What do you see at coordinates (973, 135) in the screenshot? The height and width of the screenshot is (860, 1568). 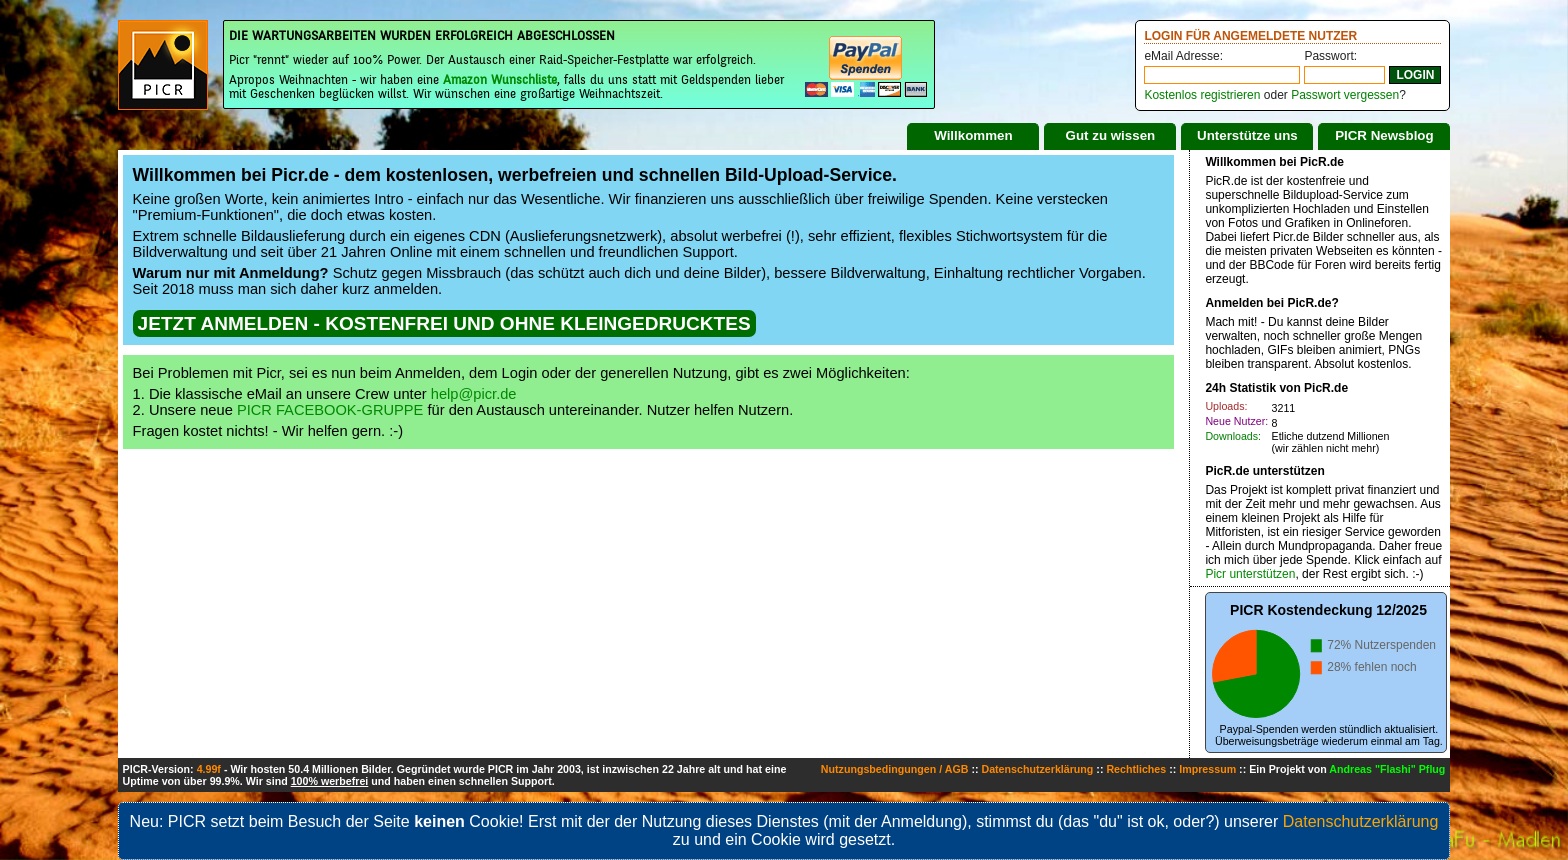 I see `Willkommen` at bounding box center [973, 135].